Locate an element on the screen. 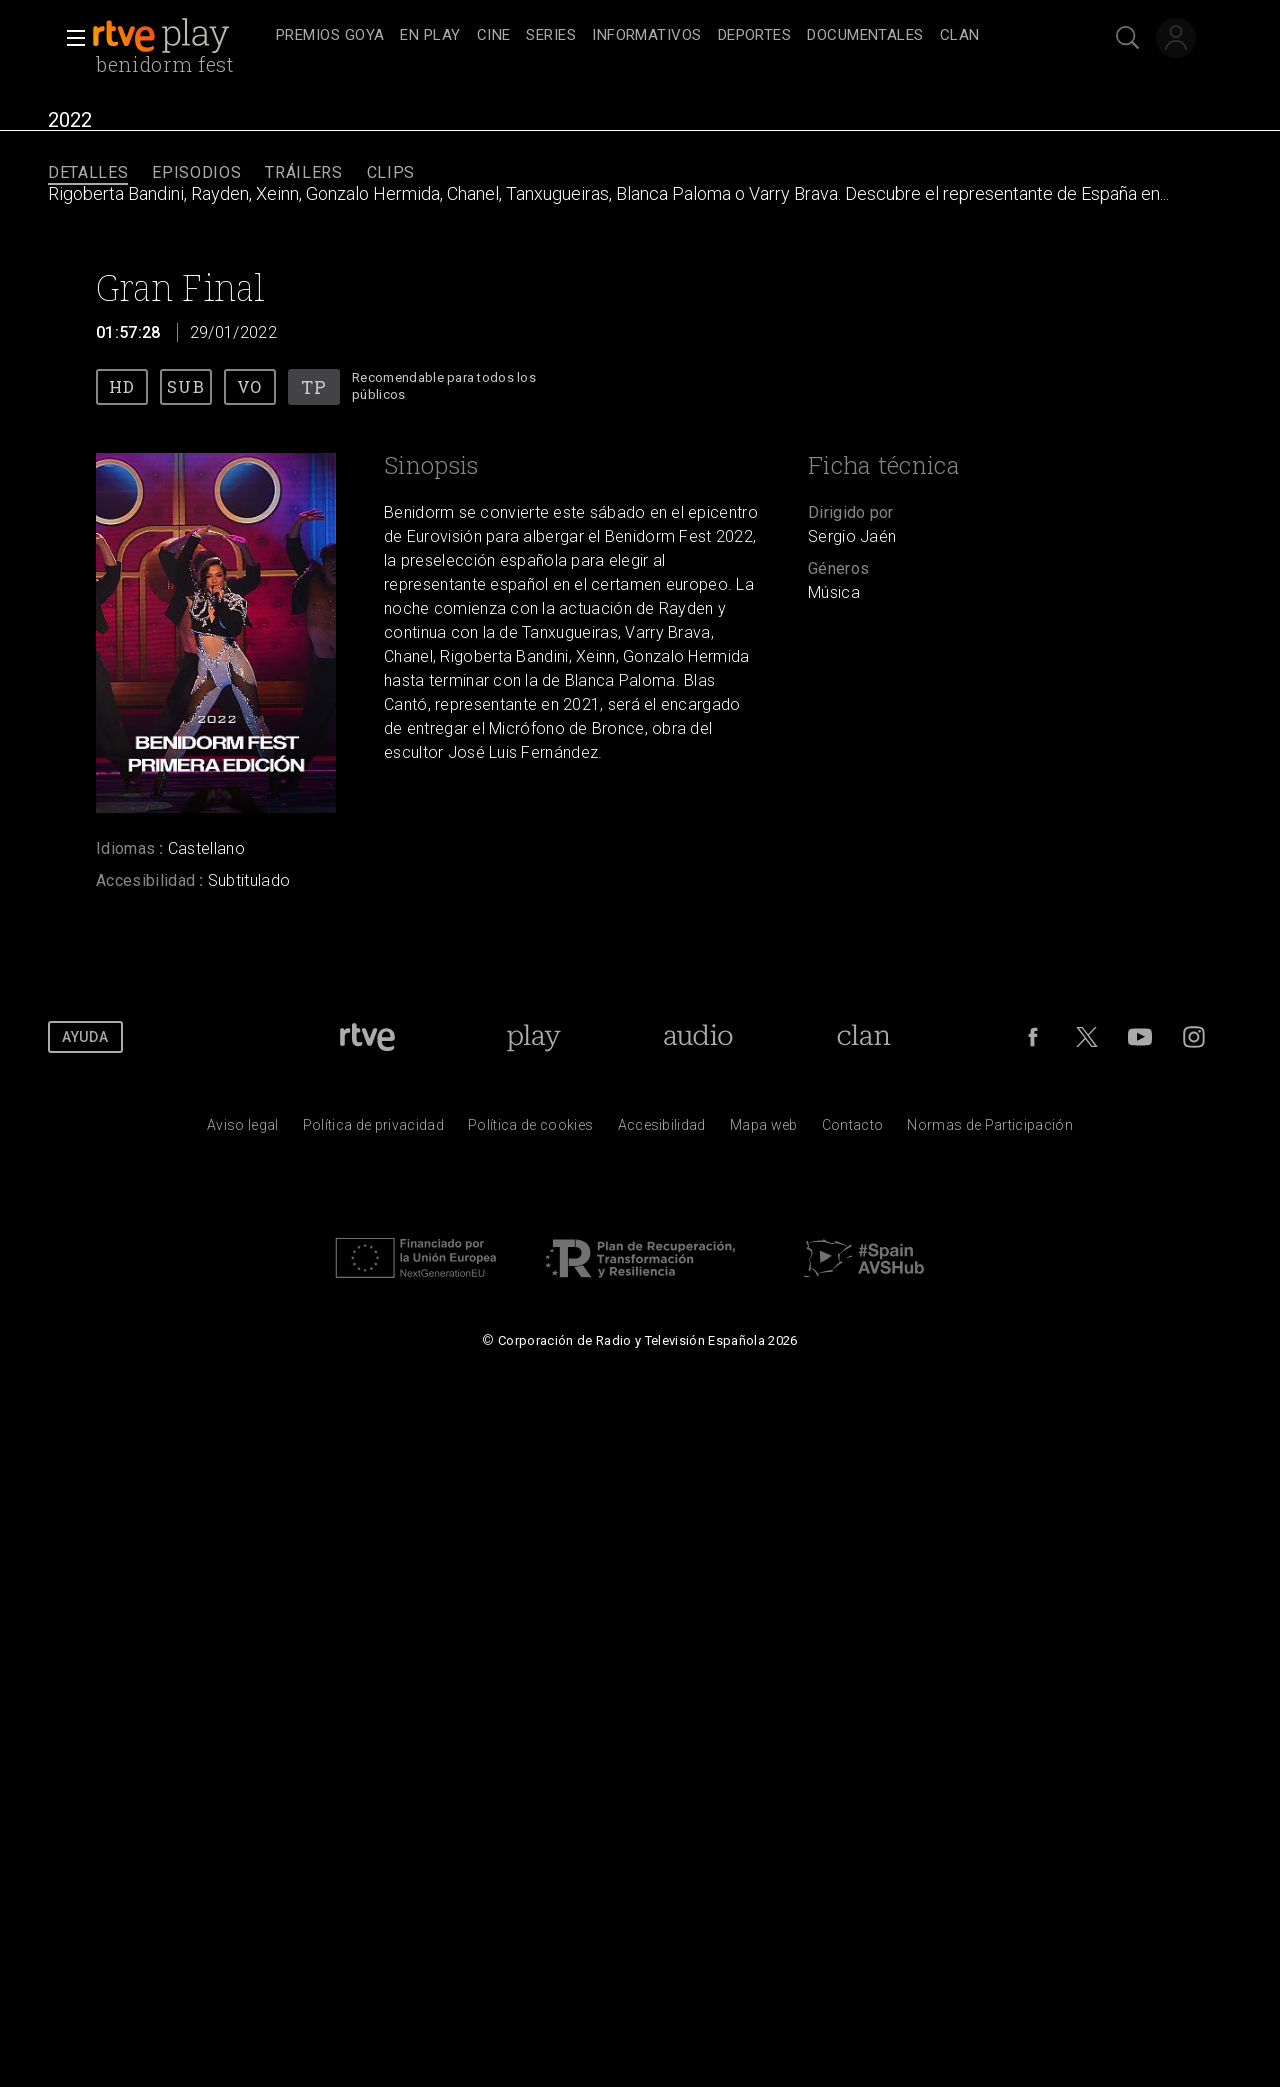 The height and width of the screenshot is (2087, 1280). [Portada de RTVE] is located at coordinates (367, 1037).